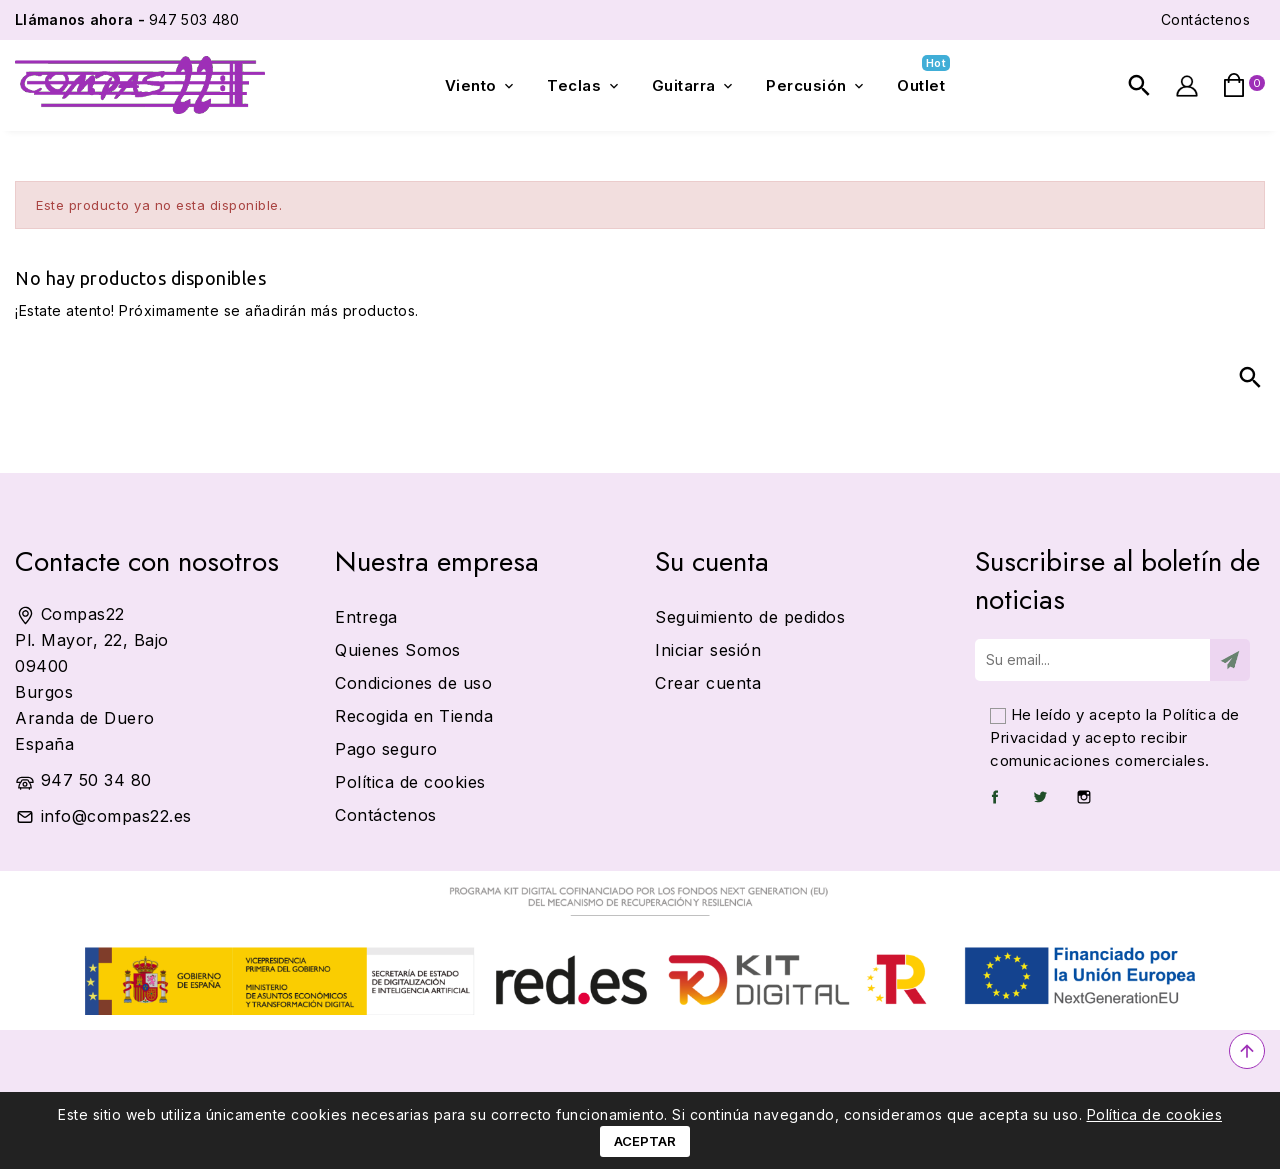 Image resolution: width=1280 pixels, height=1169 pixels. What do you see at coordinates (398, 650) in the screenshot?
I see `Quienes Somos` at bounding box center [398, 650].